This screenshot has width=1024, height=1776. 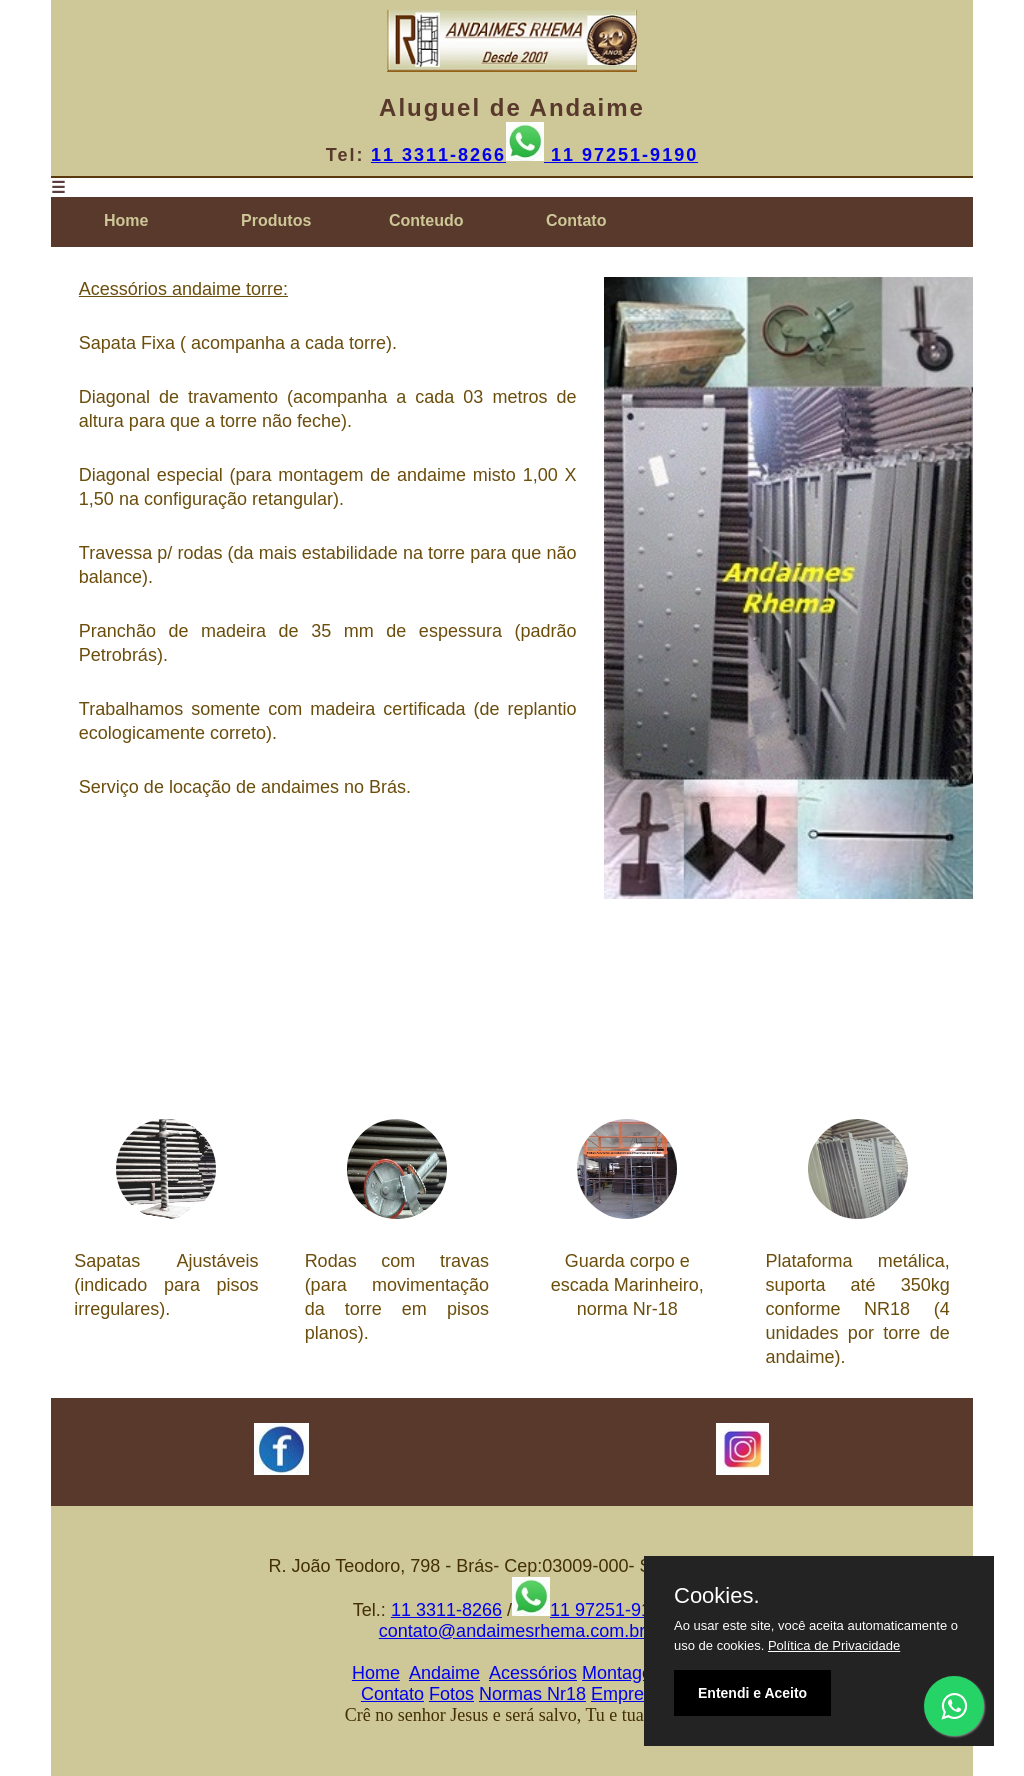 What do you see at coordinates (392, 1694) in the screenshot?
I see `Contato` at bounding box center [392, 1694].